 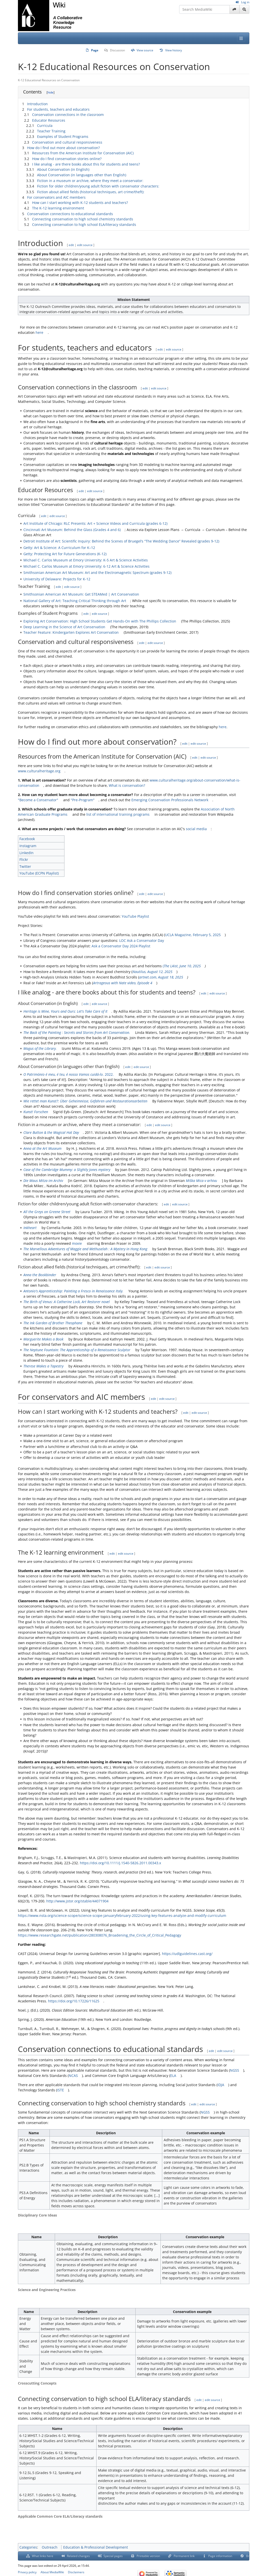 What do you see at coordinates (40, 1048) in the screenshot?
I see `Magus of the Library.` at bounding box center [40, 1048].